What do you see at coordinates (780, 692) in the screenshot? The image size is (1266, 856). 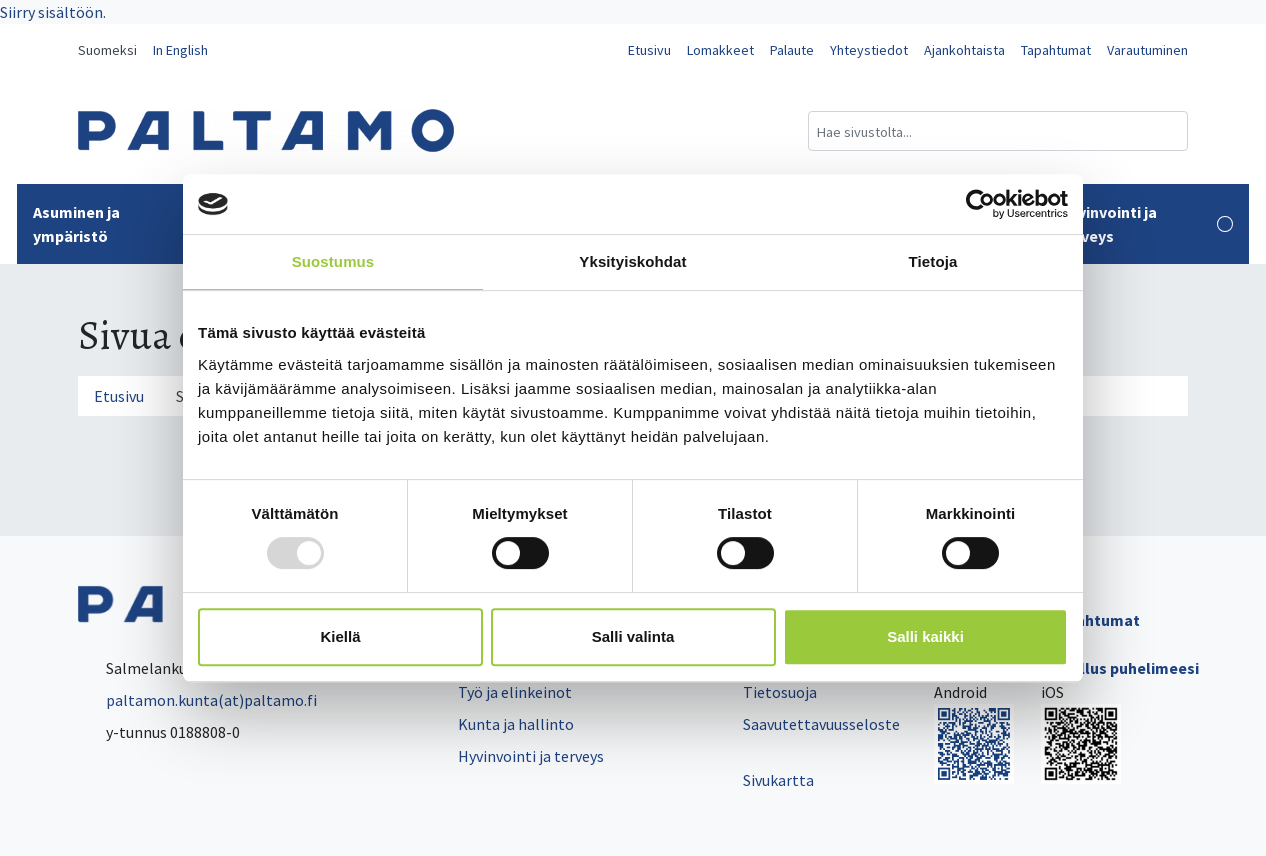 I see `Tietosuoja` at bounding box center [780, 692].